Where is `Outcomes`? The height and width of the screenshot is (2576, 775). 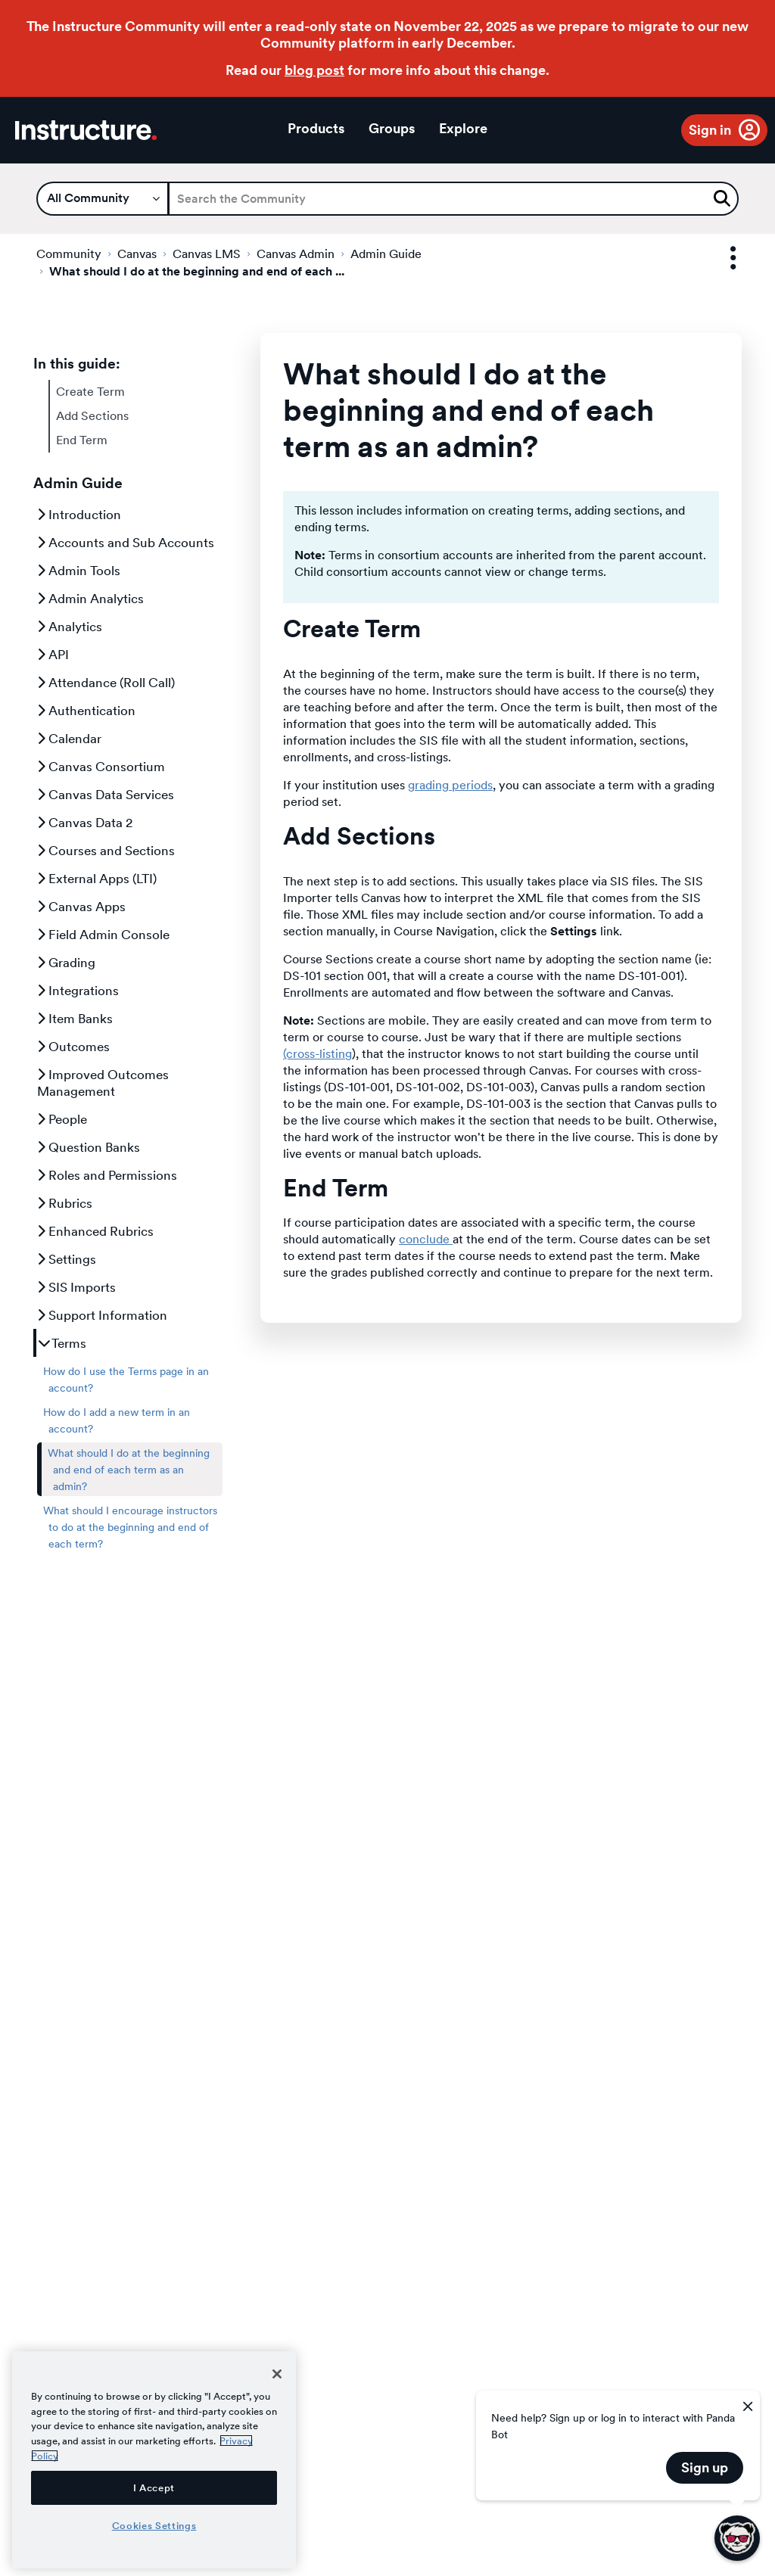
Outcomes is located at coordinates (73, 1046).